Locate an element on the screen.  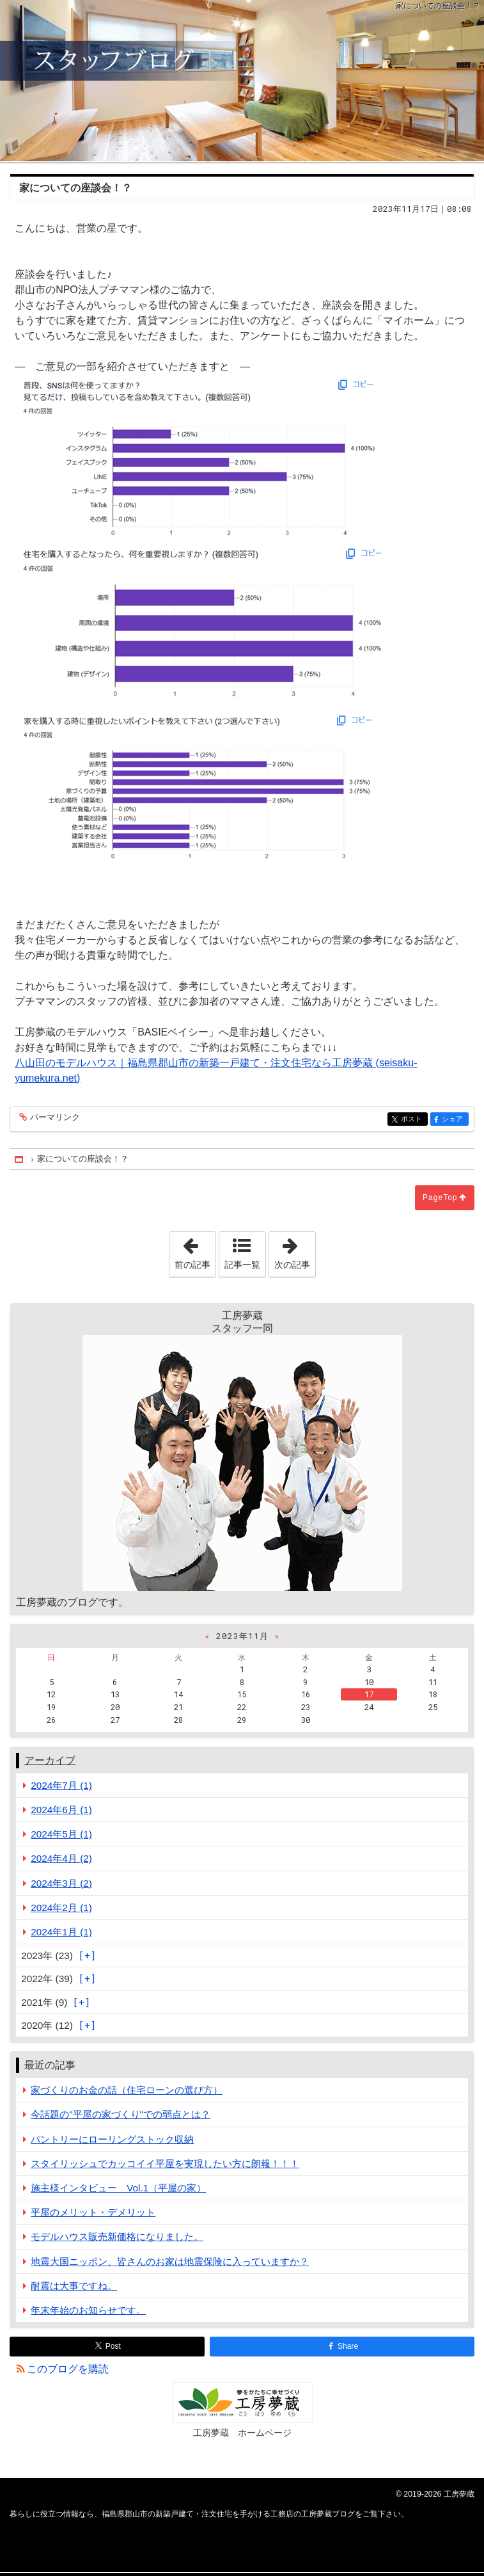
家づくりのお金の話（住宅ローンの選び方） is located at coordinates (126, 2089).